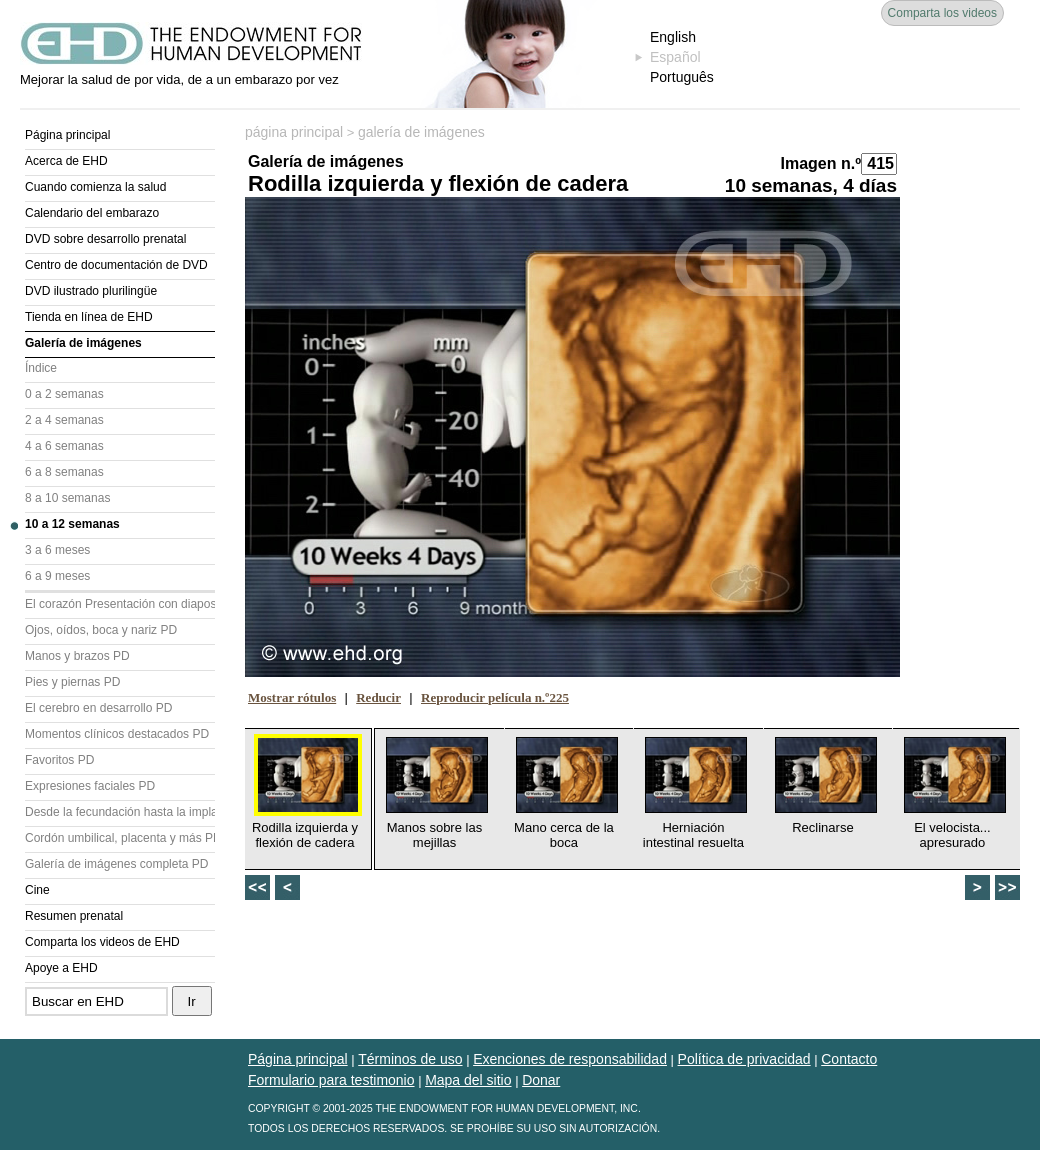 This screenshot has width=1040, height=1150. Describe the element at coordinates (105, 239) in the screenshot. I see `DVD sobre desarrollo prenatal` at that location.